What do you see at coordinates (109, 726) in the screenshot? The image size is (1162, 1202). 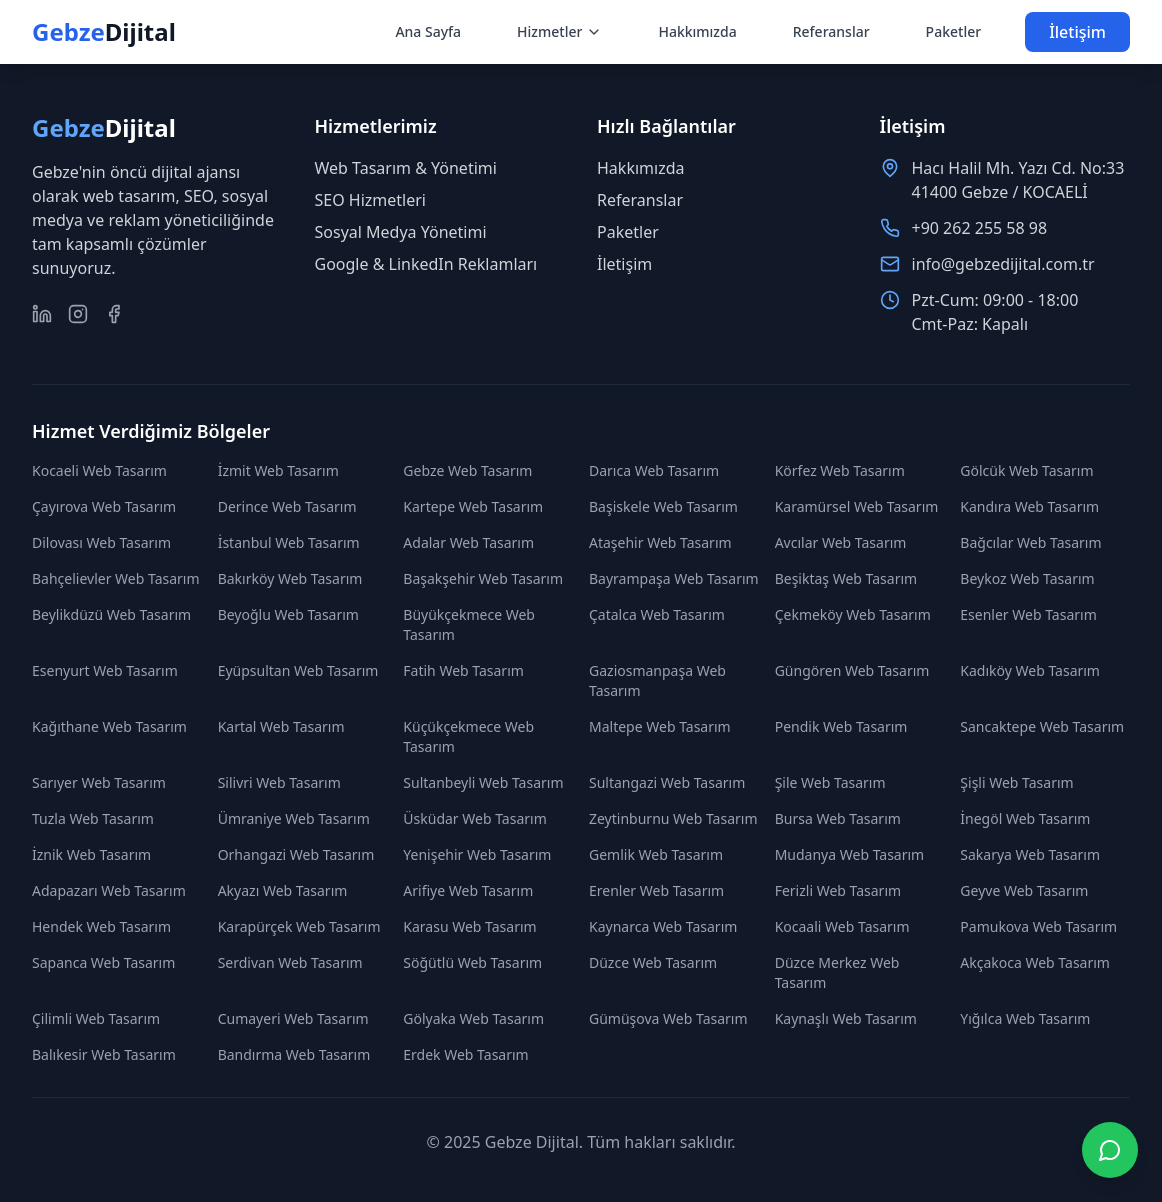 I see `Kağıthane Web Tasarım` at bounding box center [109, 726].